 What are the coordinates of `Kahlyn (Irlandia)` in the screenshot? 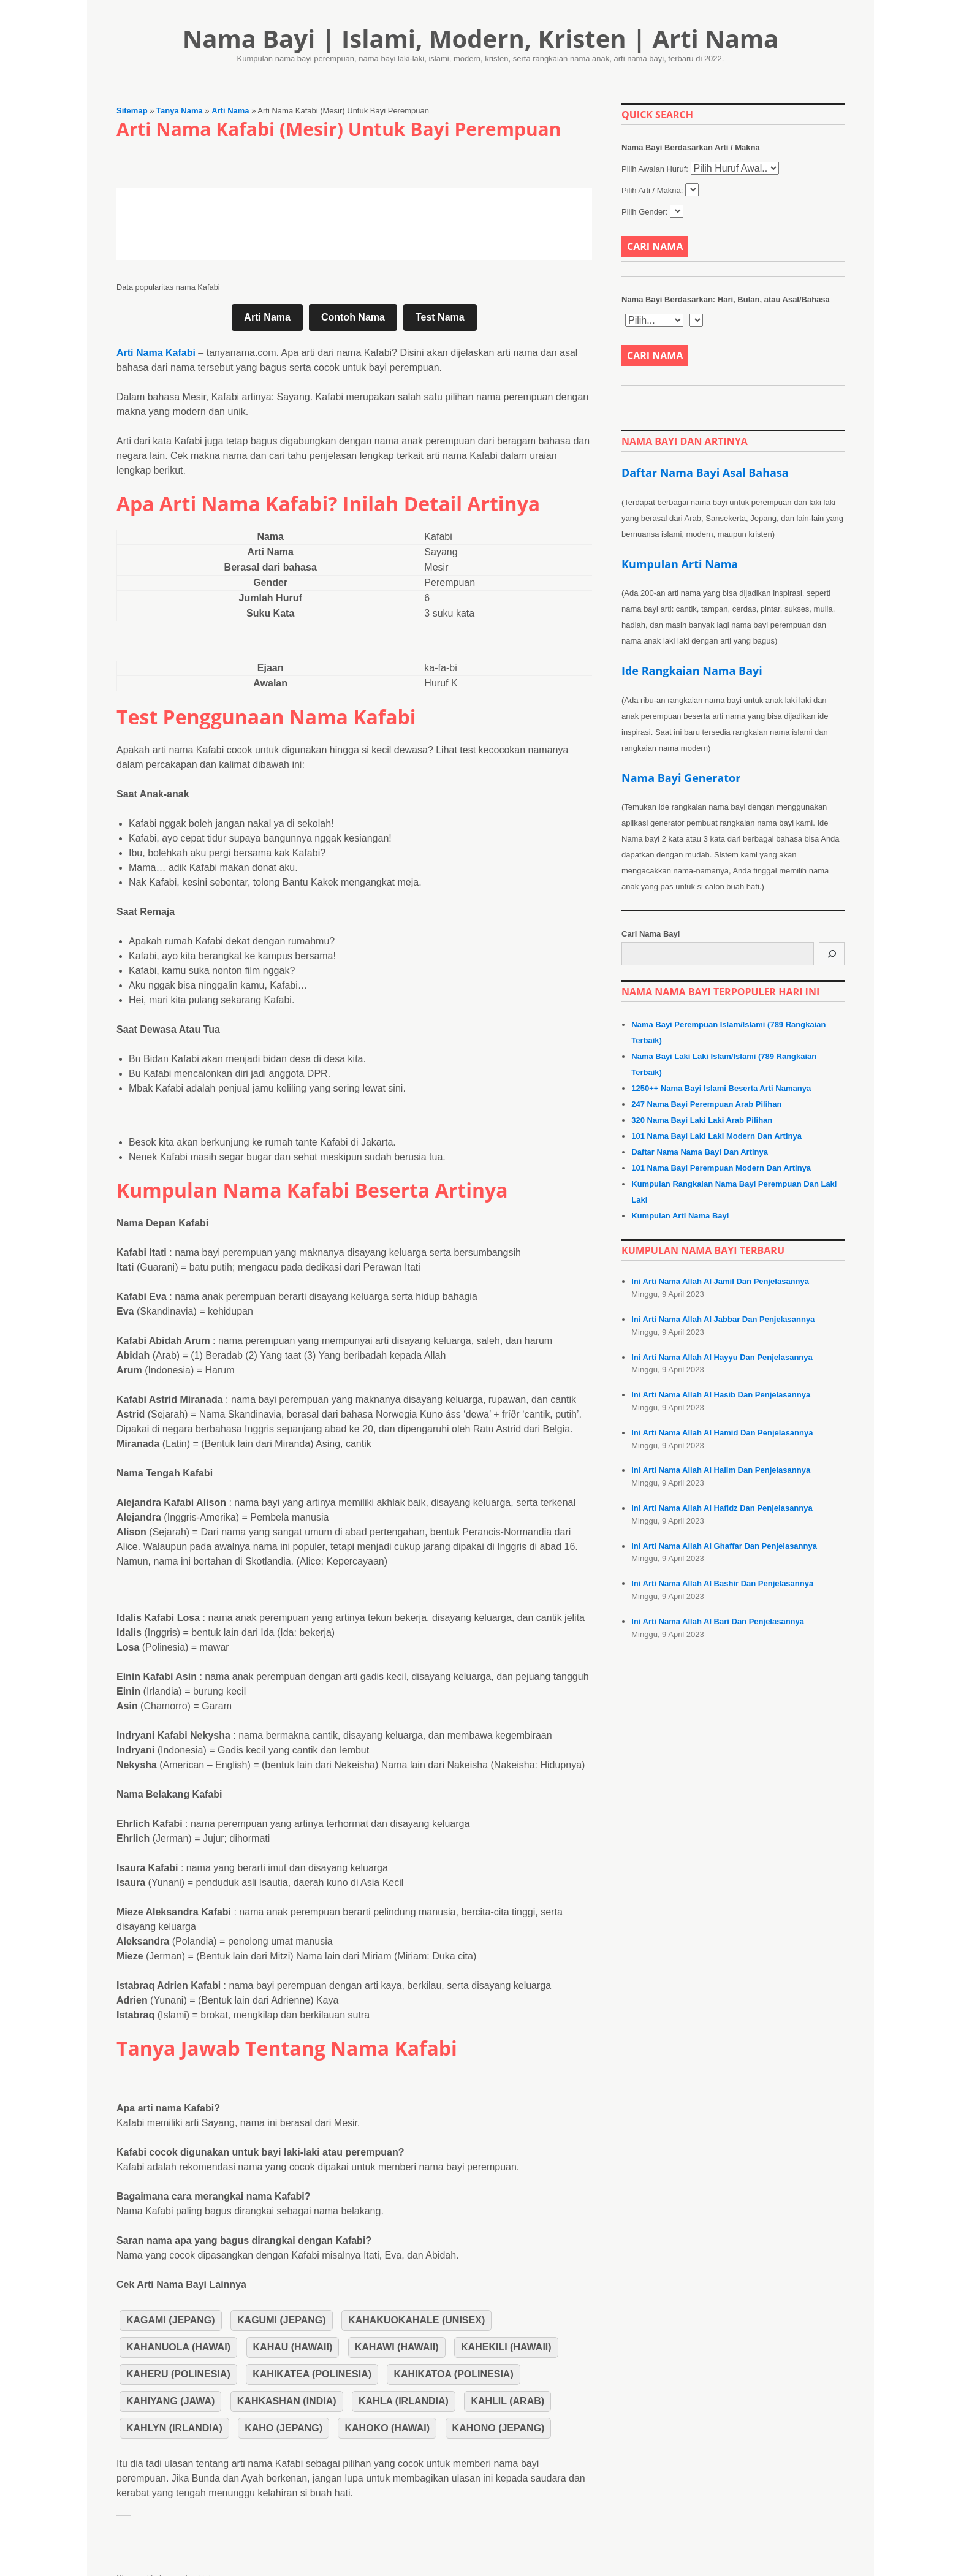 It's located at (174, 2428).